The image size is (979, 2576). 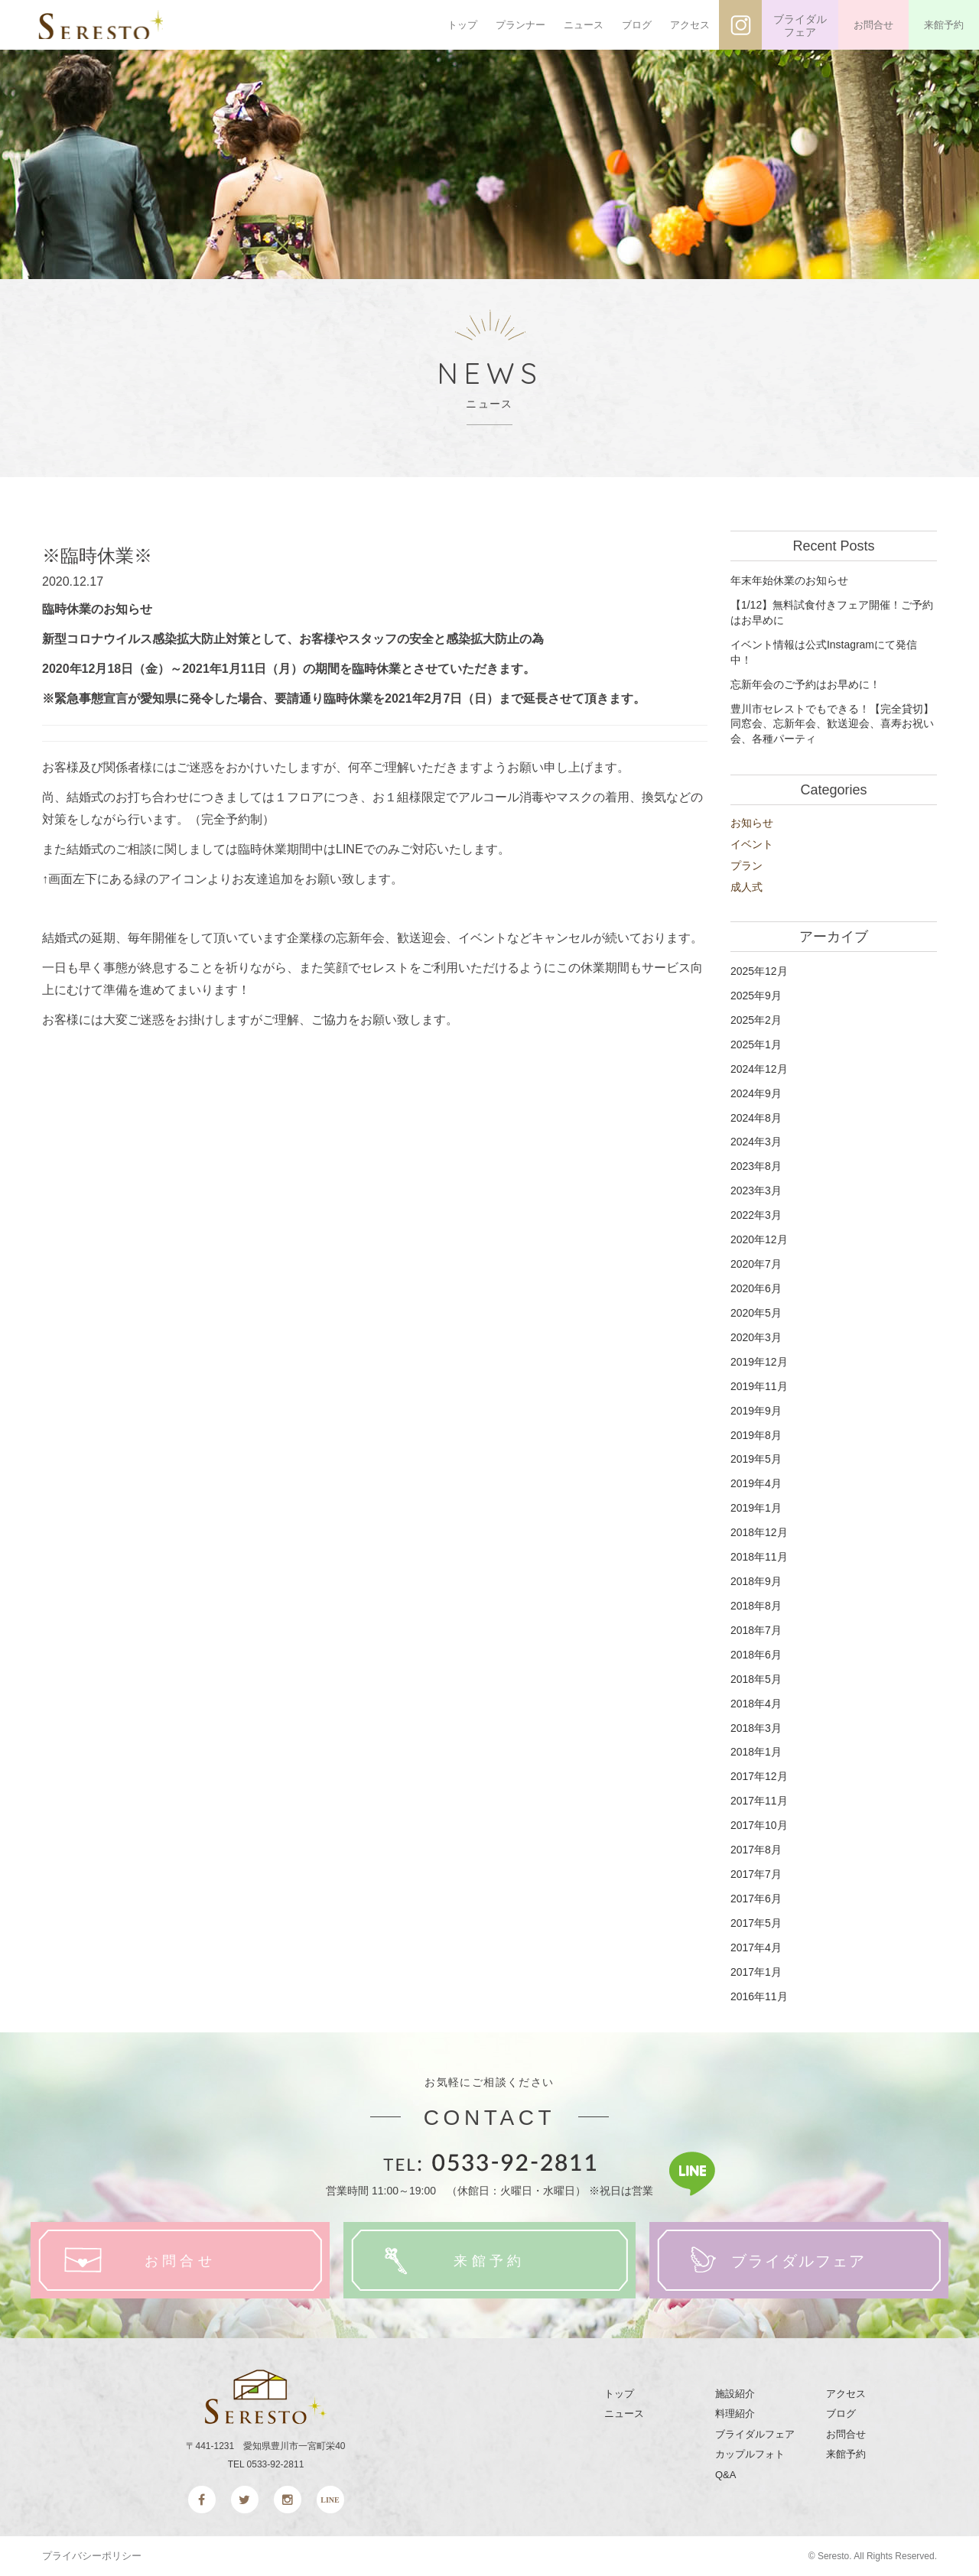 I want to click on 2020年3月, so click(x=756, y=1337).